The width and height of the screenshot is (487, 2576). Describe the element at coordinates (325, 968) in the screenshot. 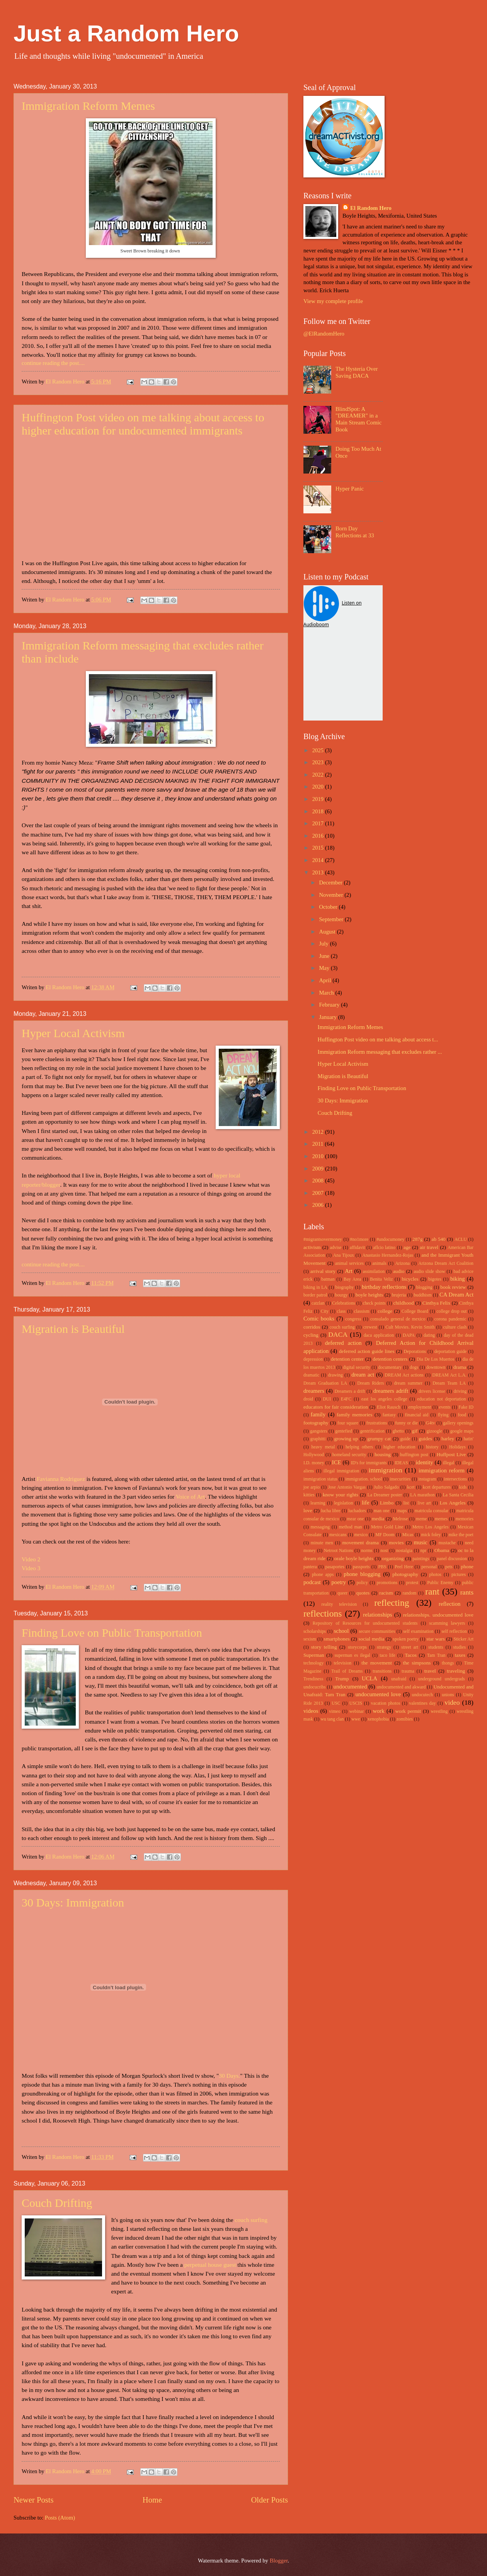

I see `May` at that location.